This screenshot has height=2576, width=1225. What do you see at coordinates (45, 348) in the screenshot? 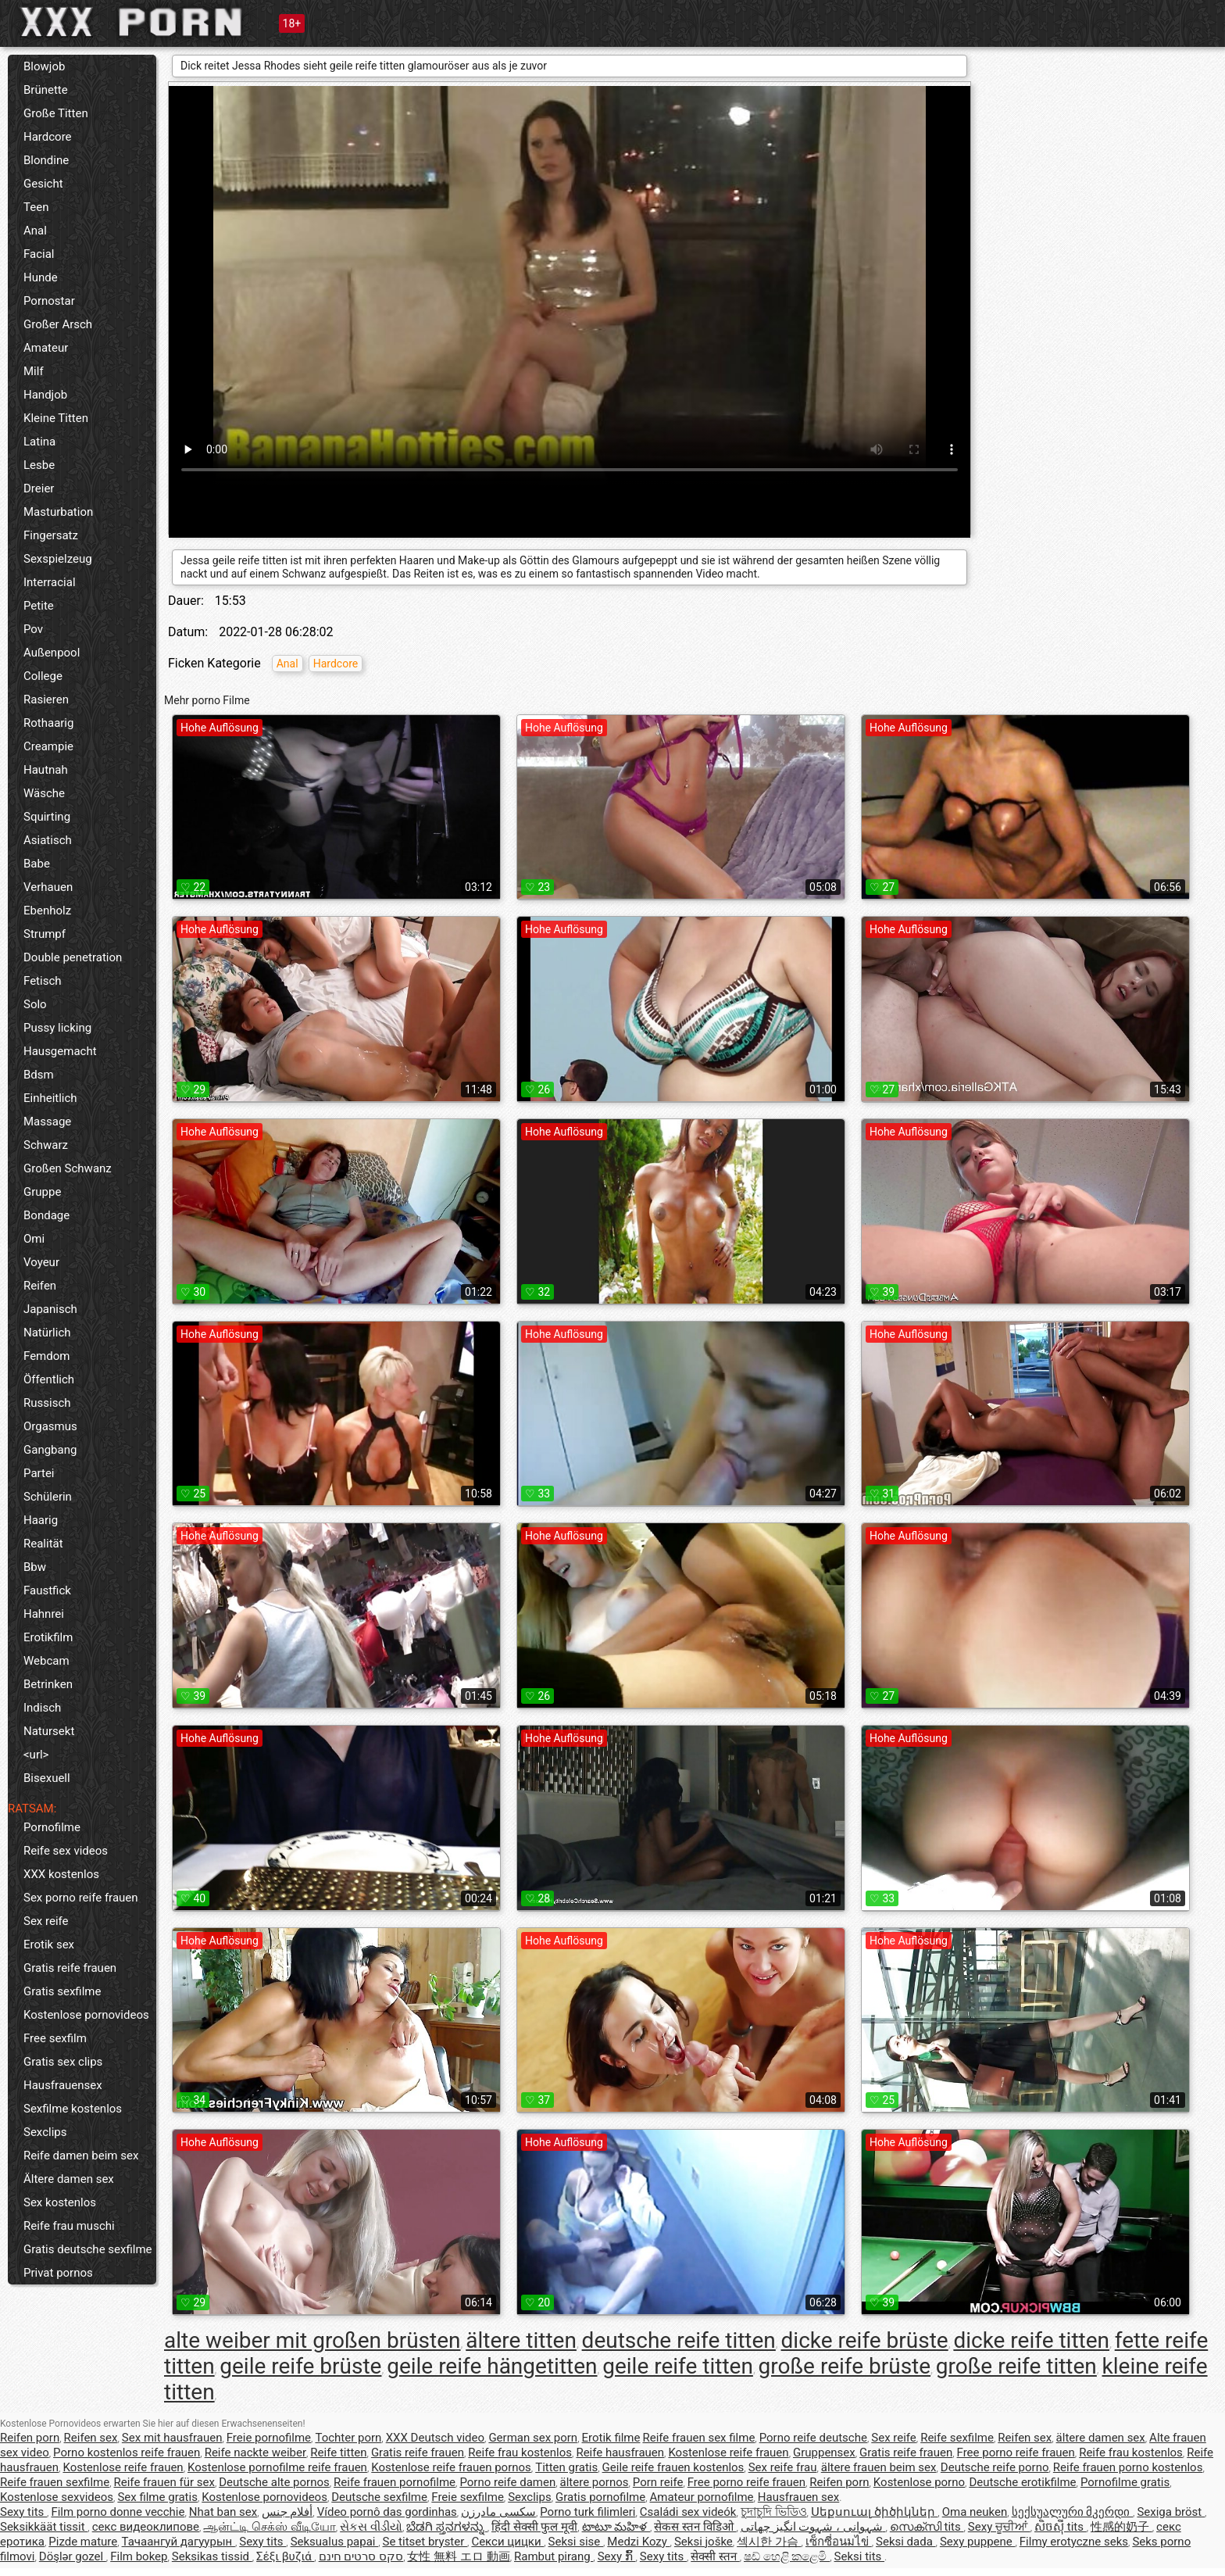
I see `Amateur` at bounding box center [45, 348].